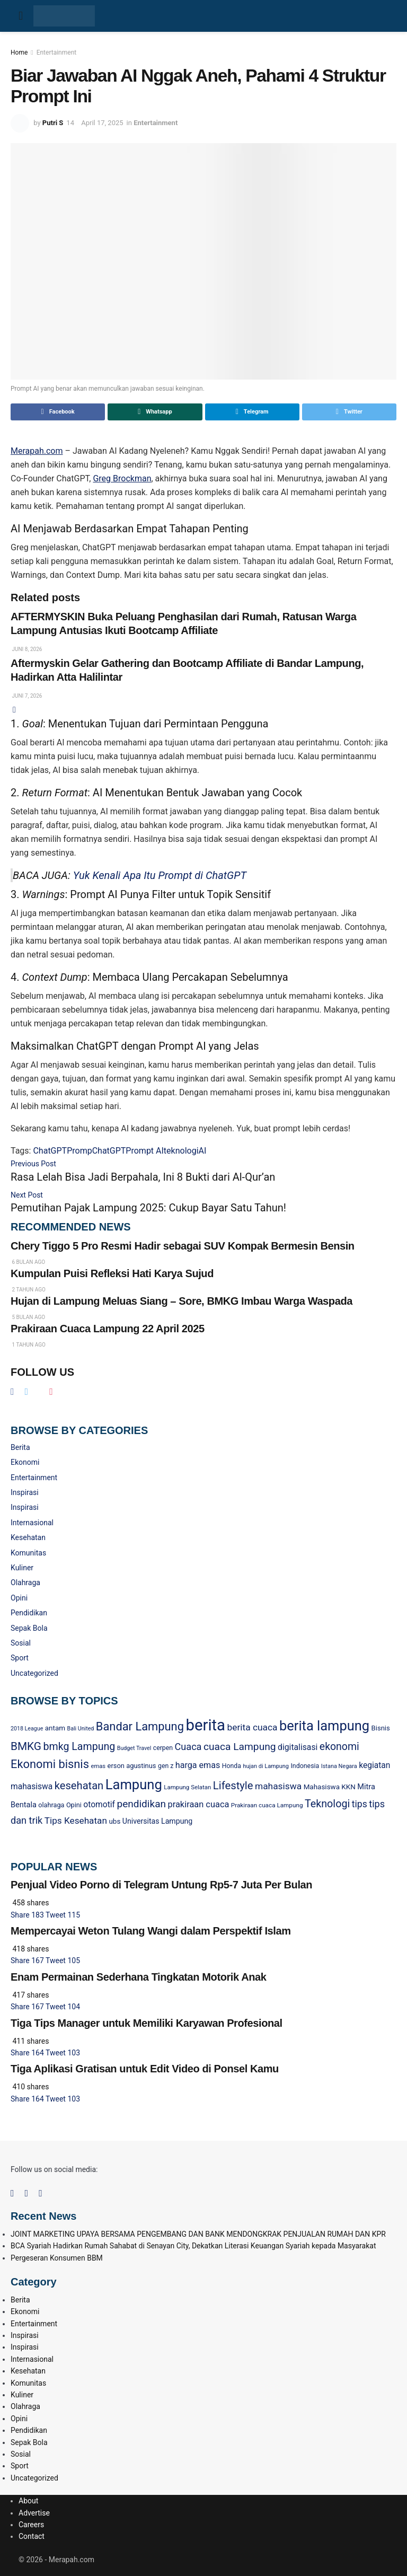 Image resolution: width=407 pixels, height=2576 pixels. I want to click on digitalisasi [digitalisasi (45 item)], so click(297, 1747).